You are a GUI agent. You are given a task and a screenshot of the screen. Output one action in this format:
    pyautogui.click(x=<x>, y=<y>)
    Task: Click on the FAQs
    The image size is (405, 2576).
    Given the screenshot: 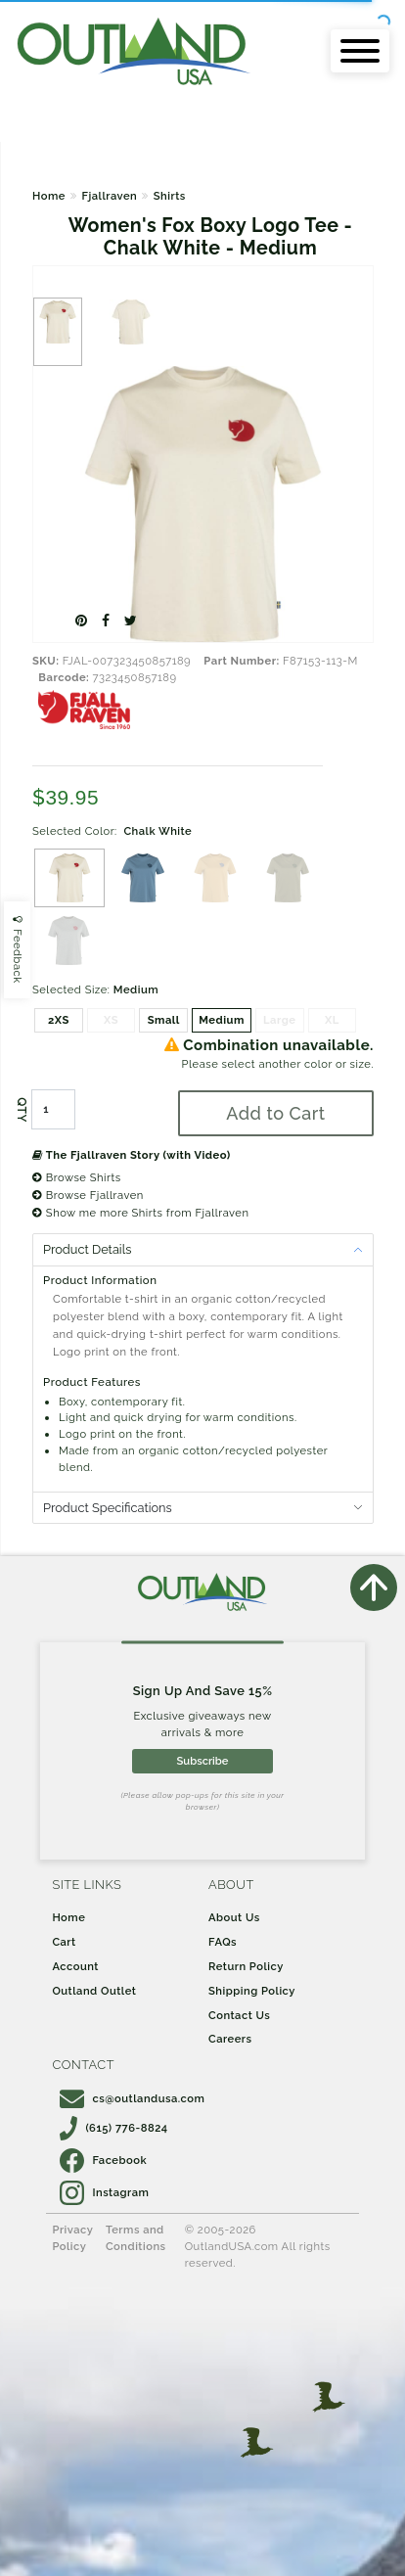 What is the action you would take?
    pyautogui.click(x=222, y=1942)
    